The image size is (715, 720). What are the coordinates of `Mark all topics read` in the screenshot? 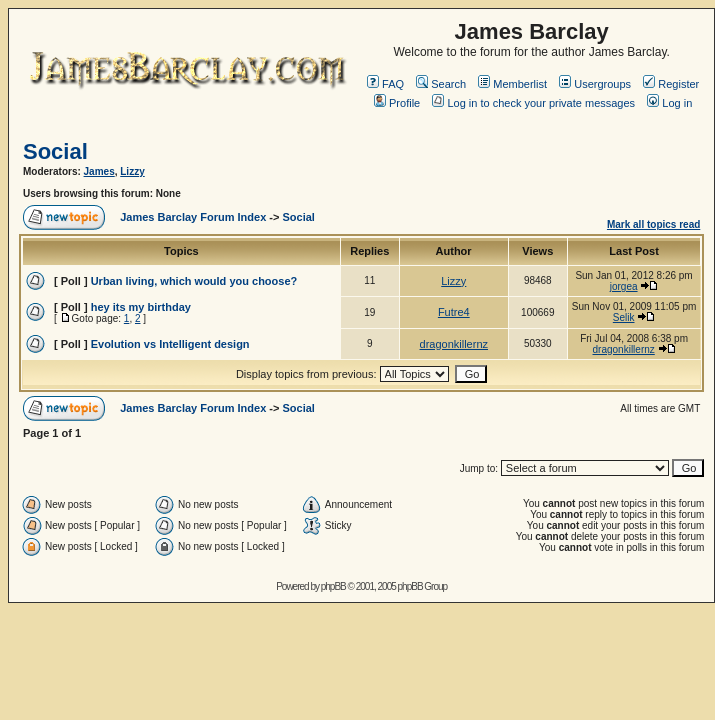 It's located at (653, 224).